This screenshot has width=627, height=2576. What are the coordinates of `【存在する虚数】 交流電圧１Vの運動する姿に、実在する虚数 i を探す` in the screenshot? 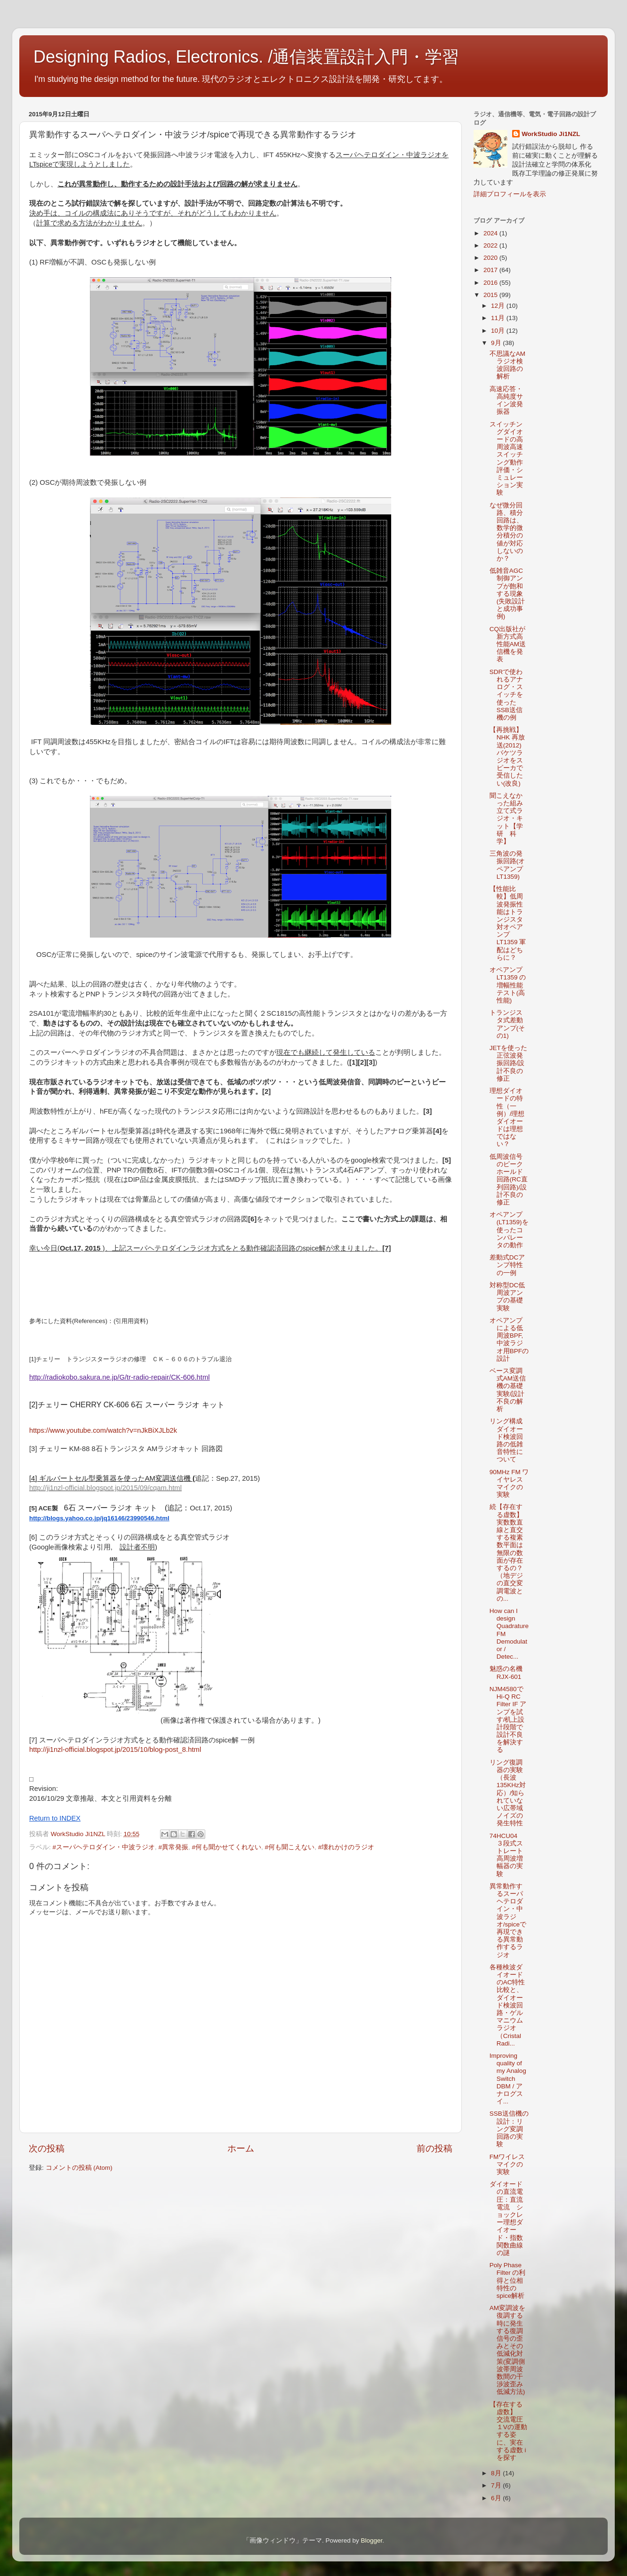 It's located at (508, 2431).